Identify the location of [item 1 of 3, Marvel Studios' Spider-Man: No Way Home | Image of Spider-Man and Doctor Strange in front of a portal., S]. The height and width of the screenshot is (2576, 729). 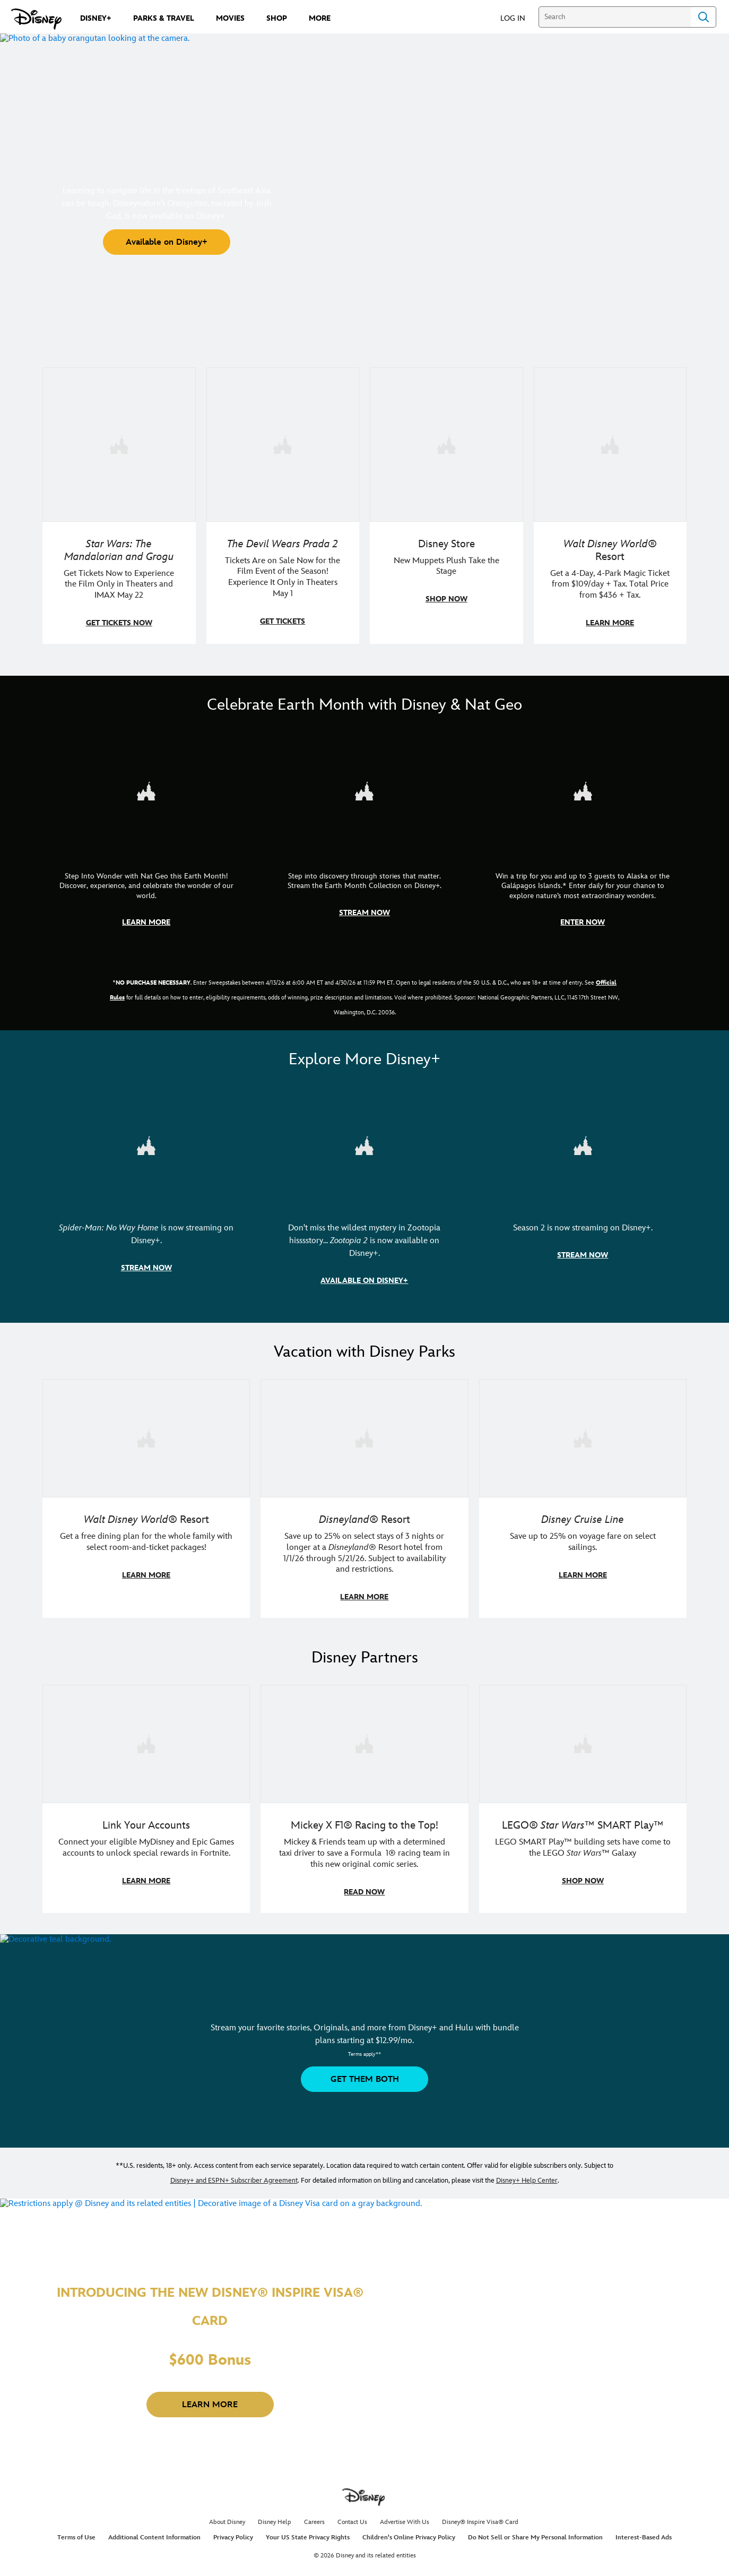
(146, 1143).